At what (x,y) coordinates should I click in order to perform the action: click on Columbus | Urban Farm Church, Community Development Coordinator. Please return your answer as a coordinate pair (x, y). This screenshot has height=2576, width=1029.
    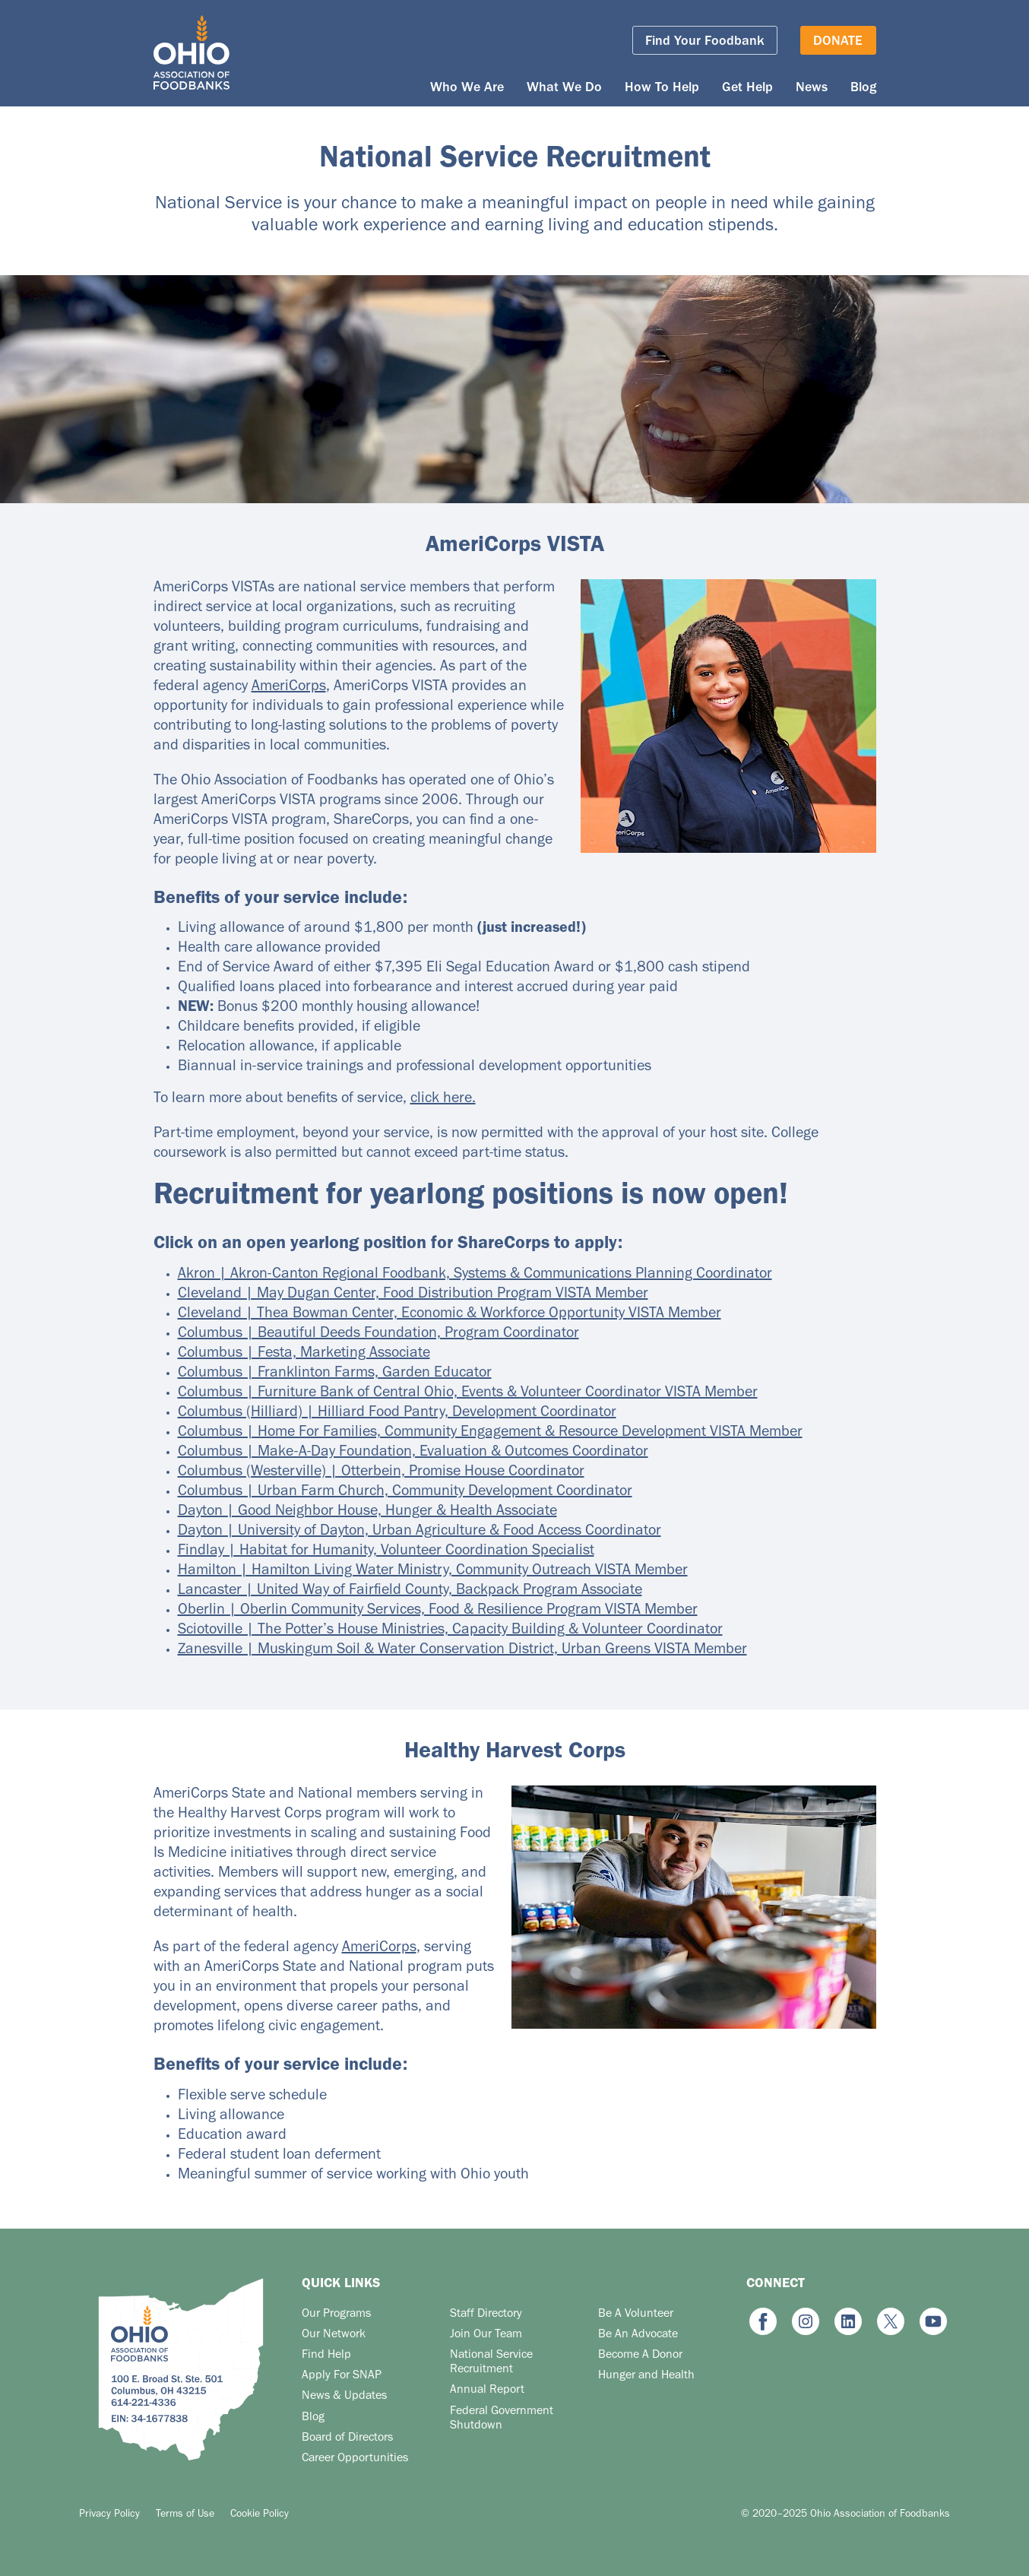
    Looking at the image, I should click on (405, 1492).